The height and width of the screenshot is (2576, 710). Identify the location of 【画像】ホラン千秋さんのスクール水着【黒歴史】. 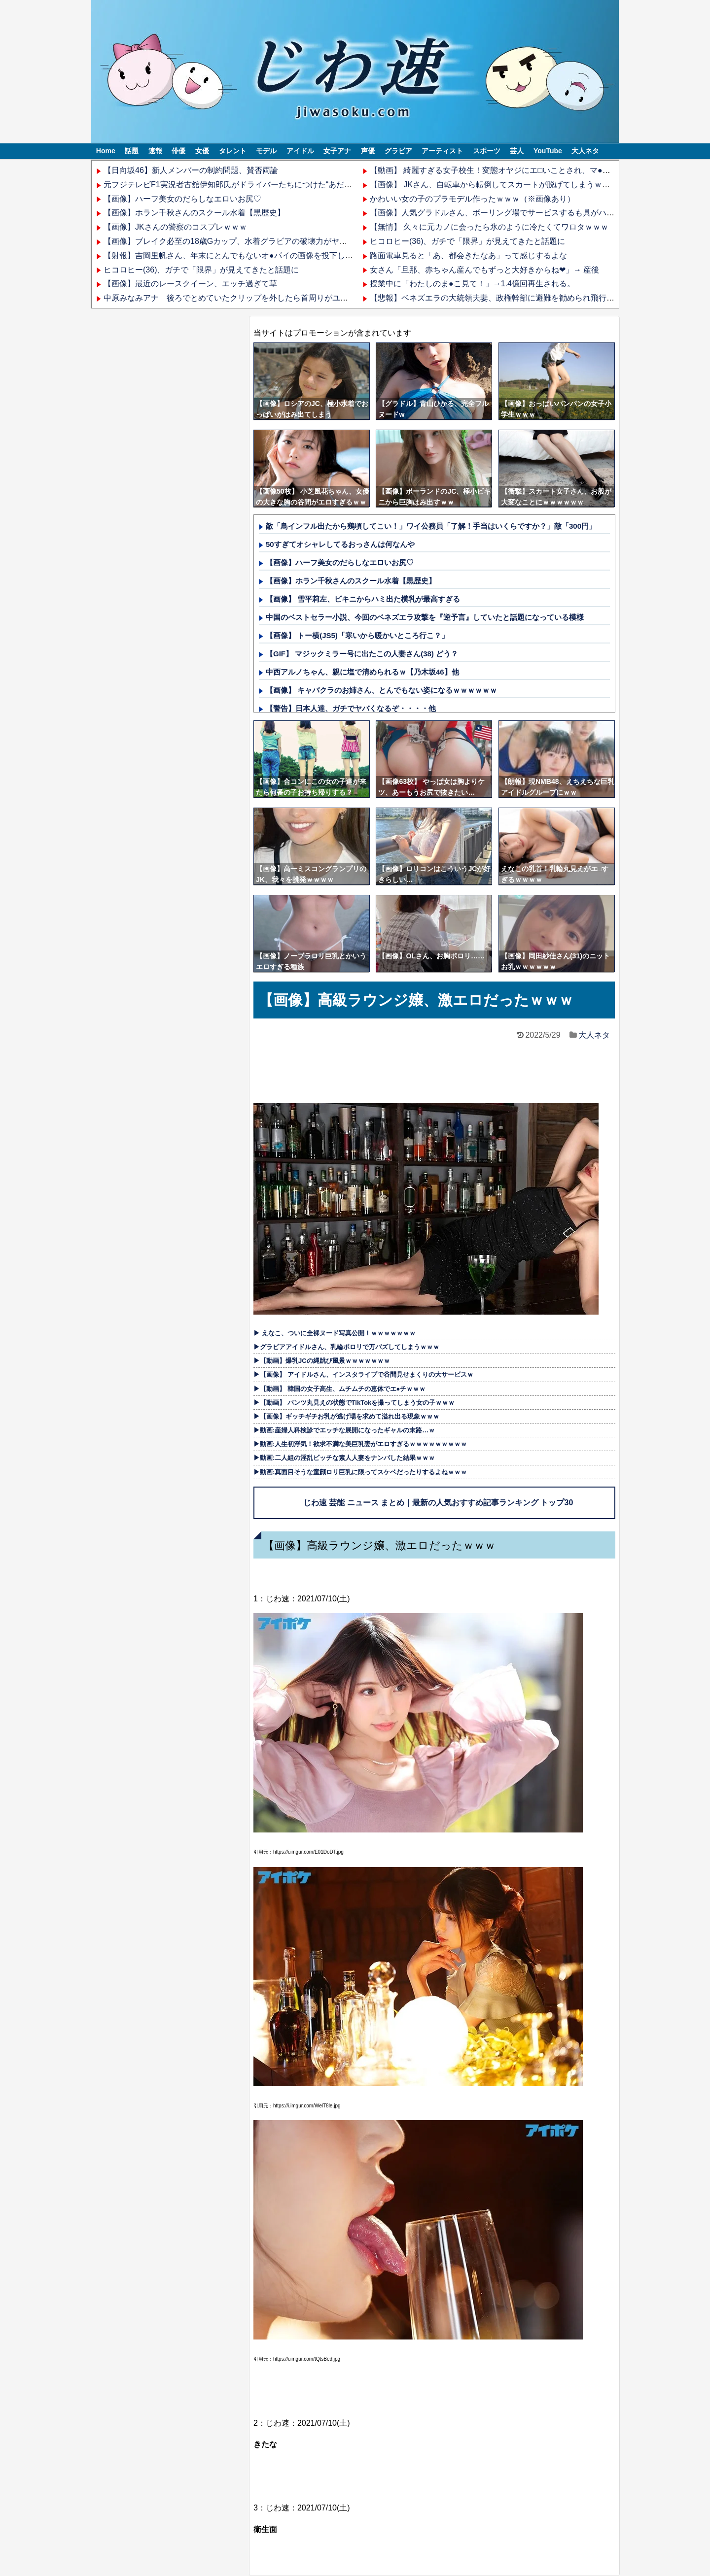
(194, 212).